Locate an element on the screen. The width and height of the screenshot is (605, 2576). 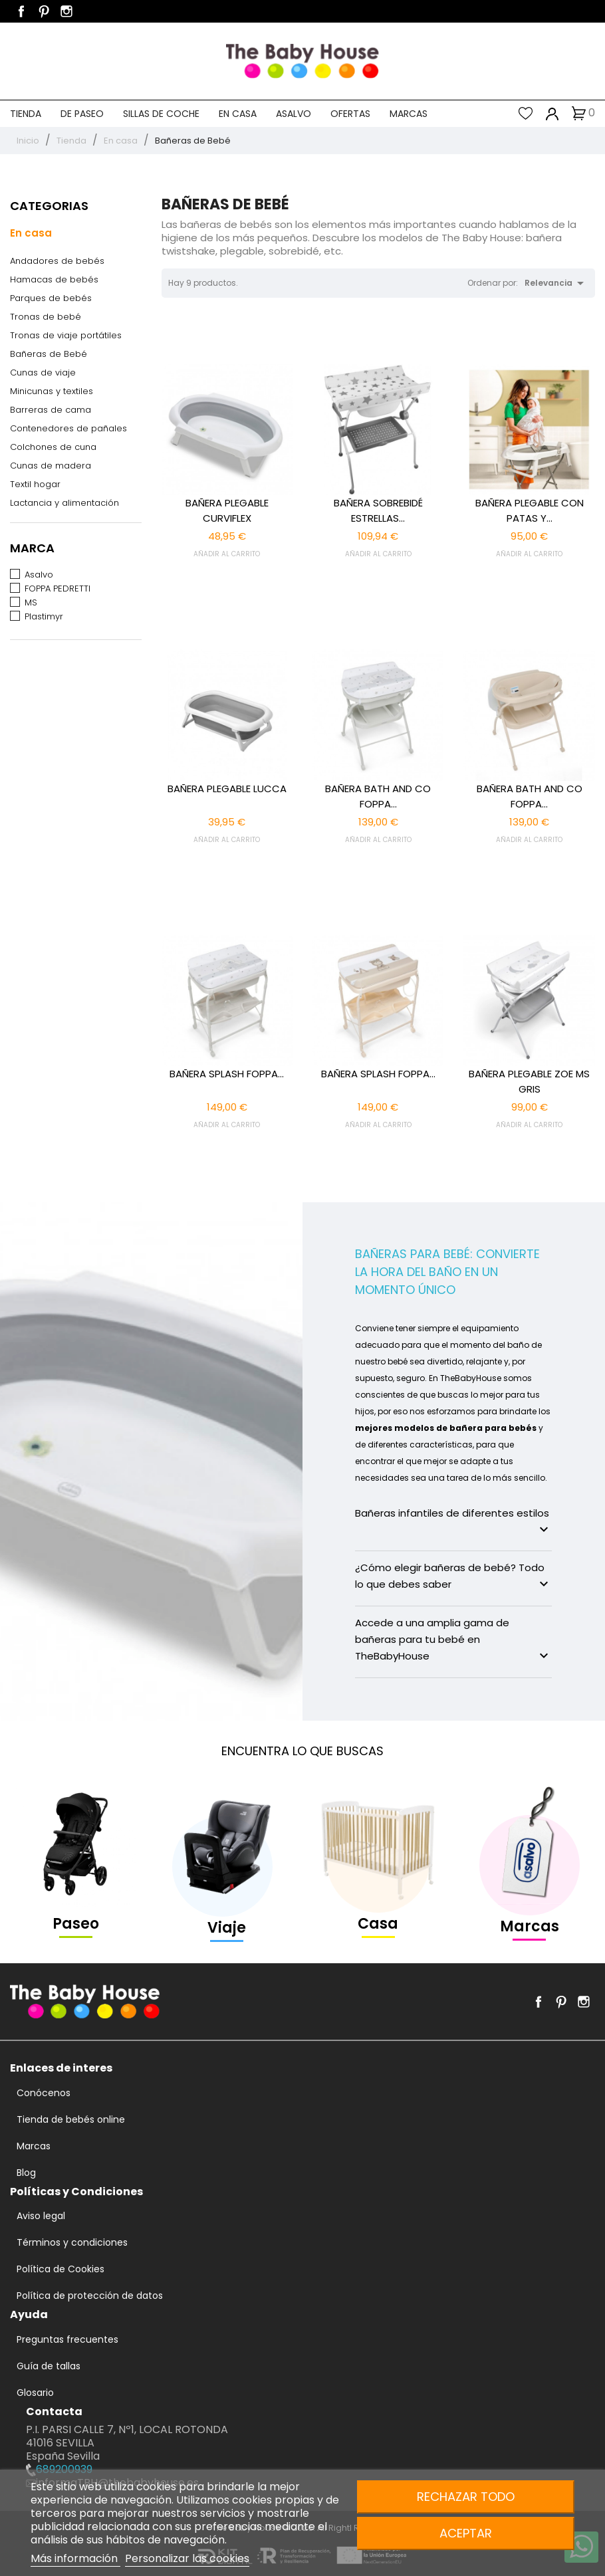
Bañeras de Bebé is located at coordinates (48, 354).